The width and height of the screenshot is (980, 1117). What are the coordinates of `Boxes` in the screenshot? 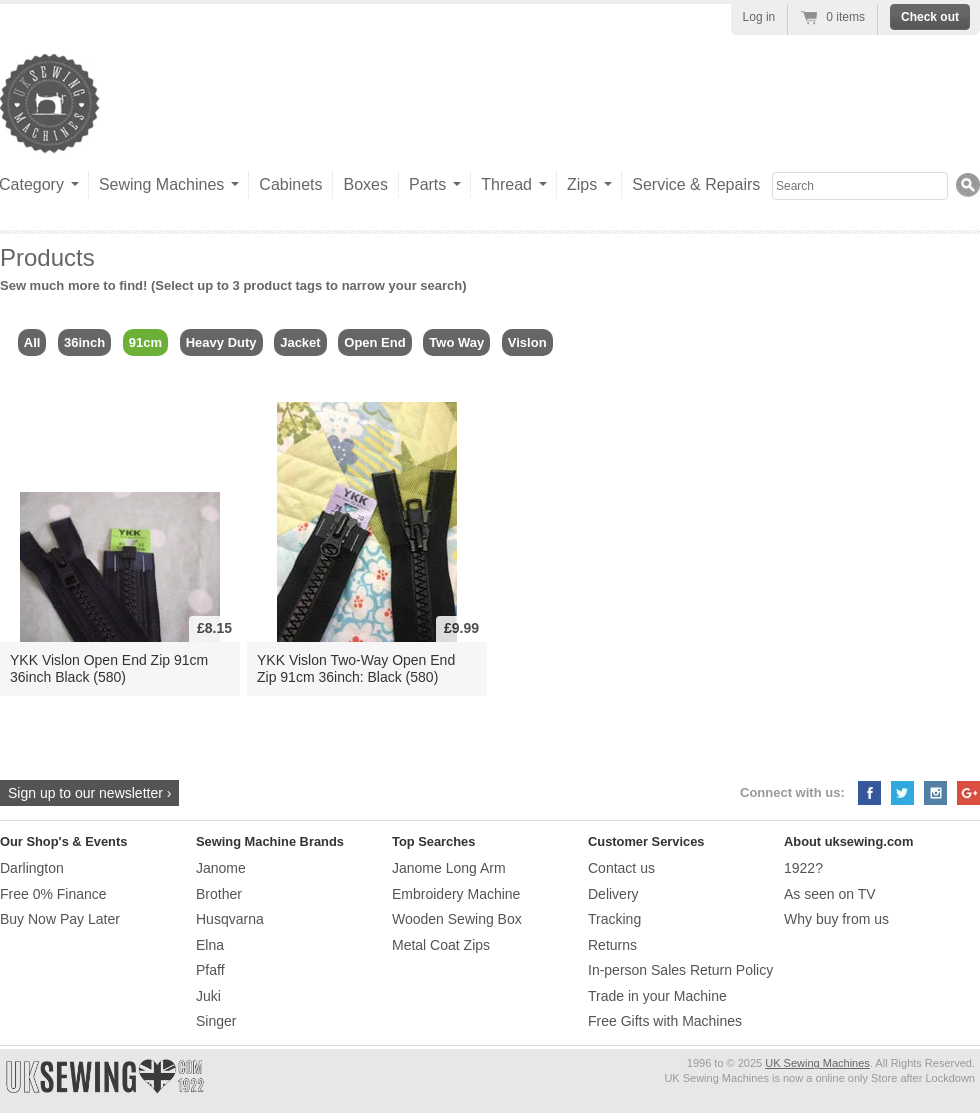 It's located at (365, 184).